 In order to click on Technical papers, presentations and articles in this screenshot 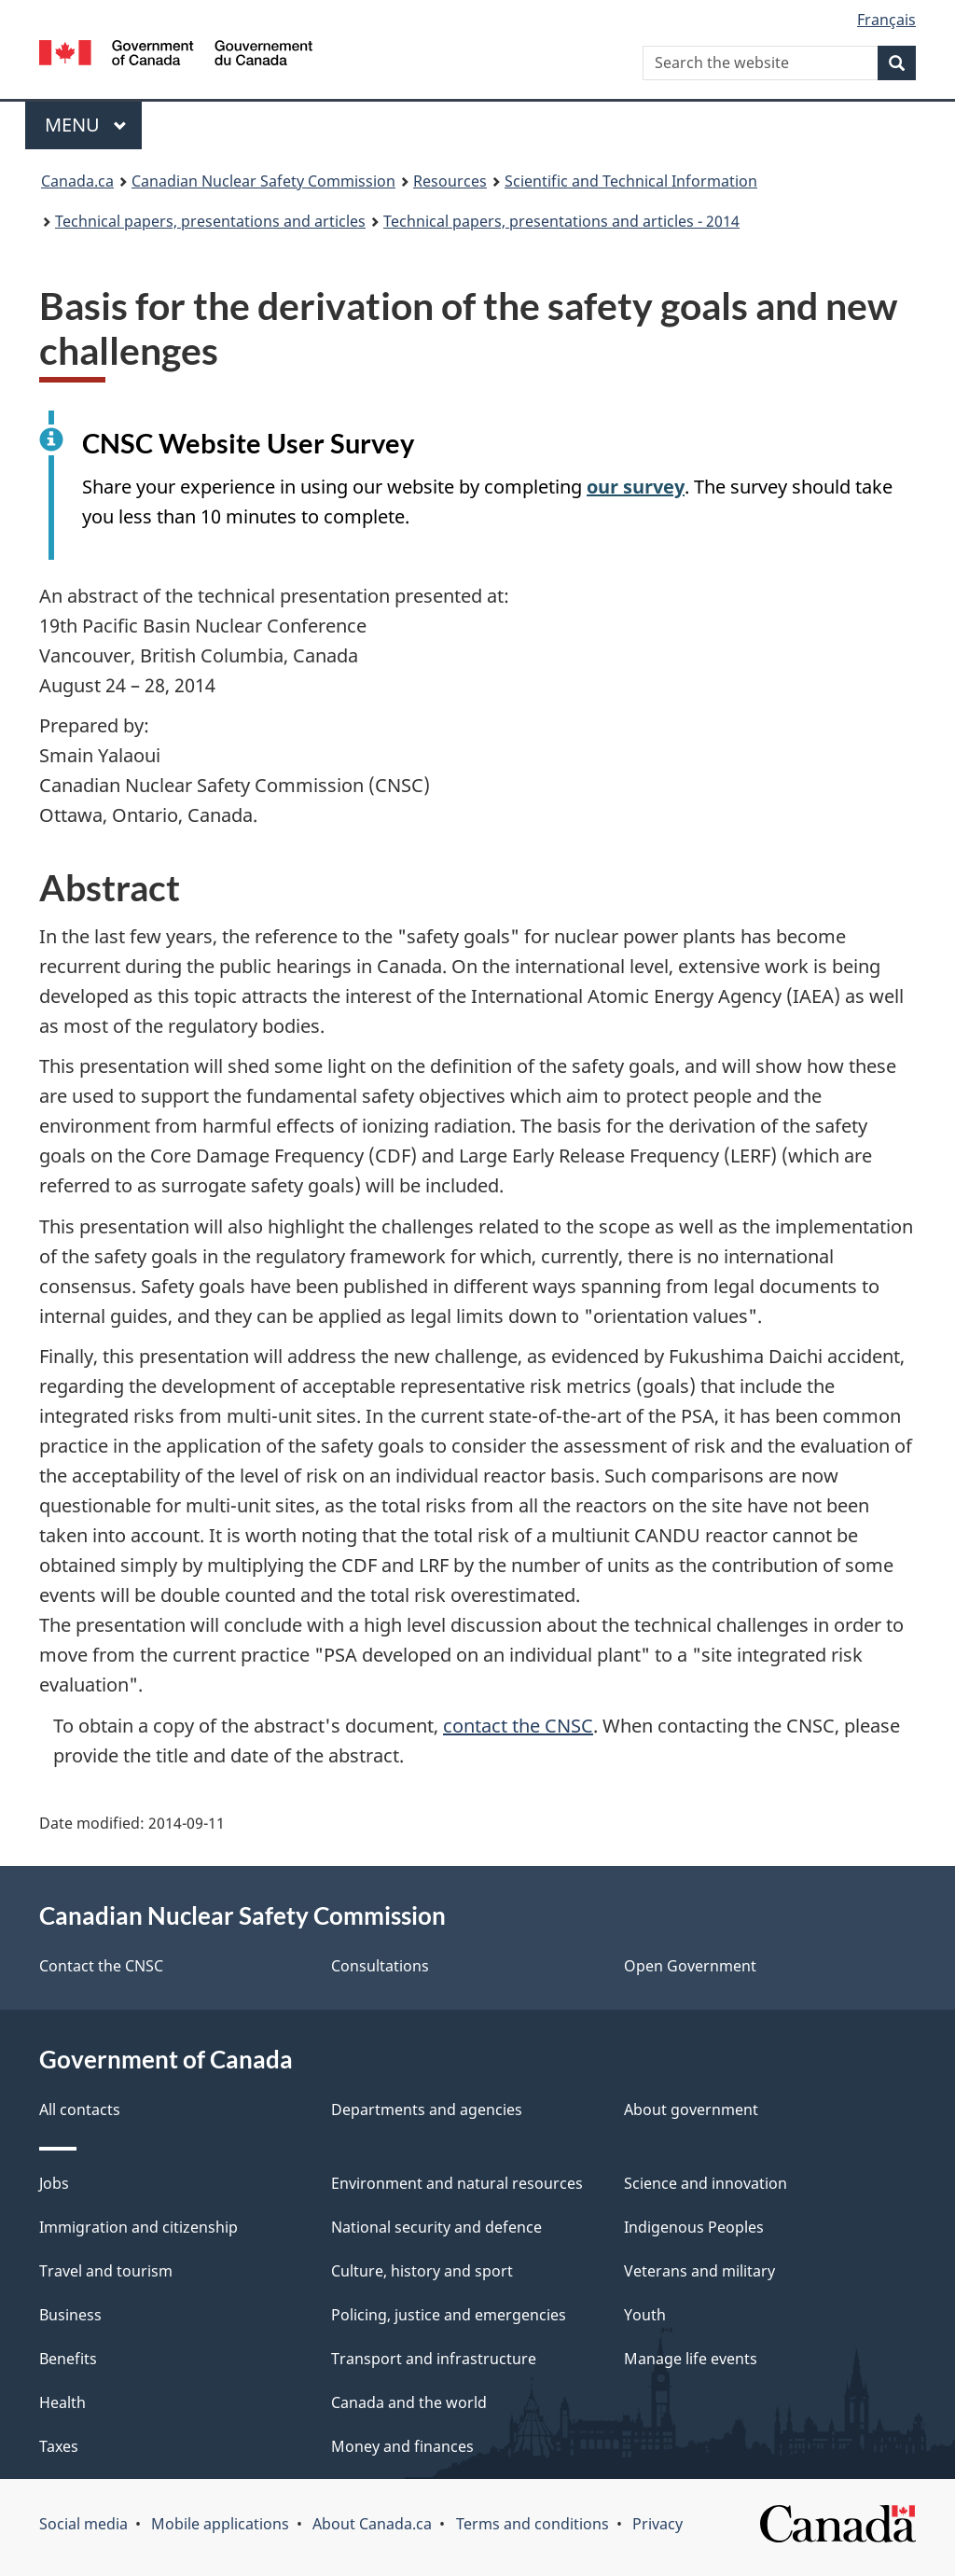, I will do `click(210, 221)`.